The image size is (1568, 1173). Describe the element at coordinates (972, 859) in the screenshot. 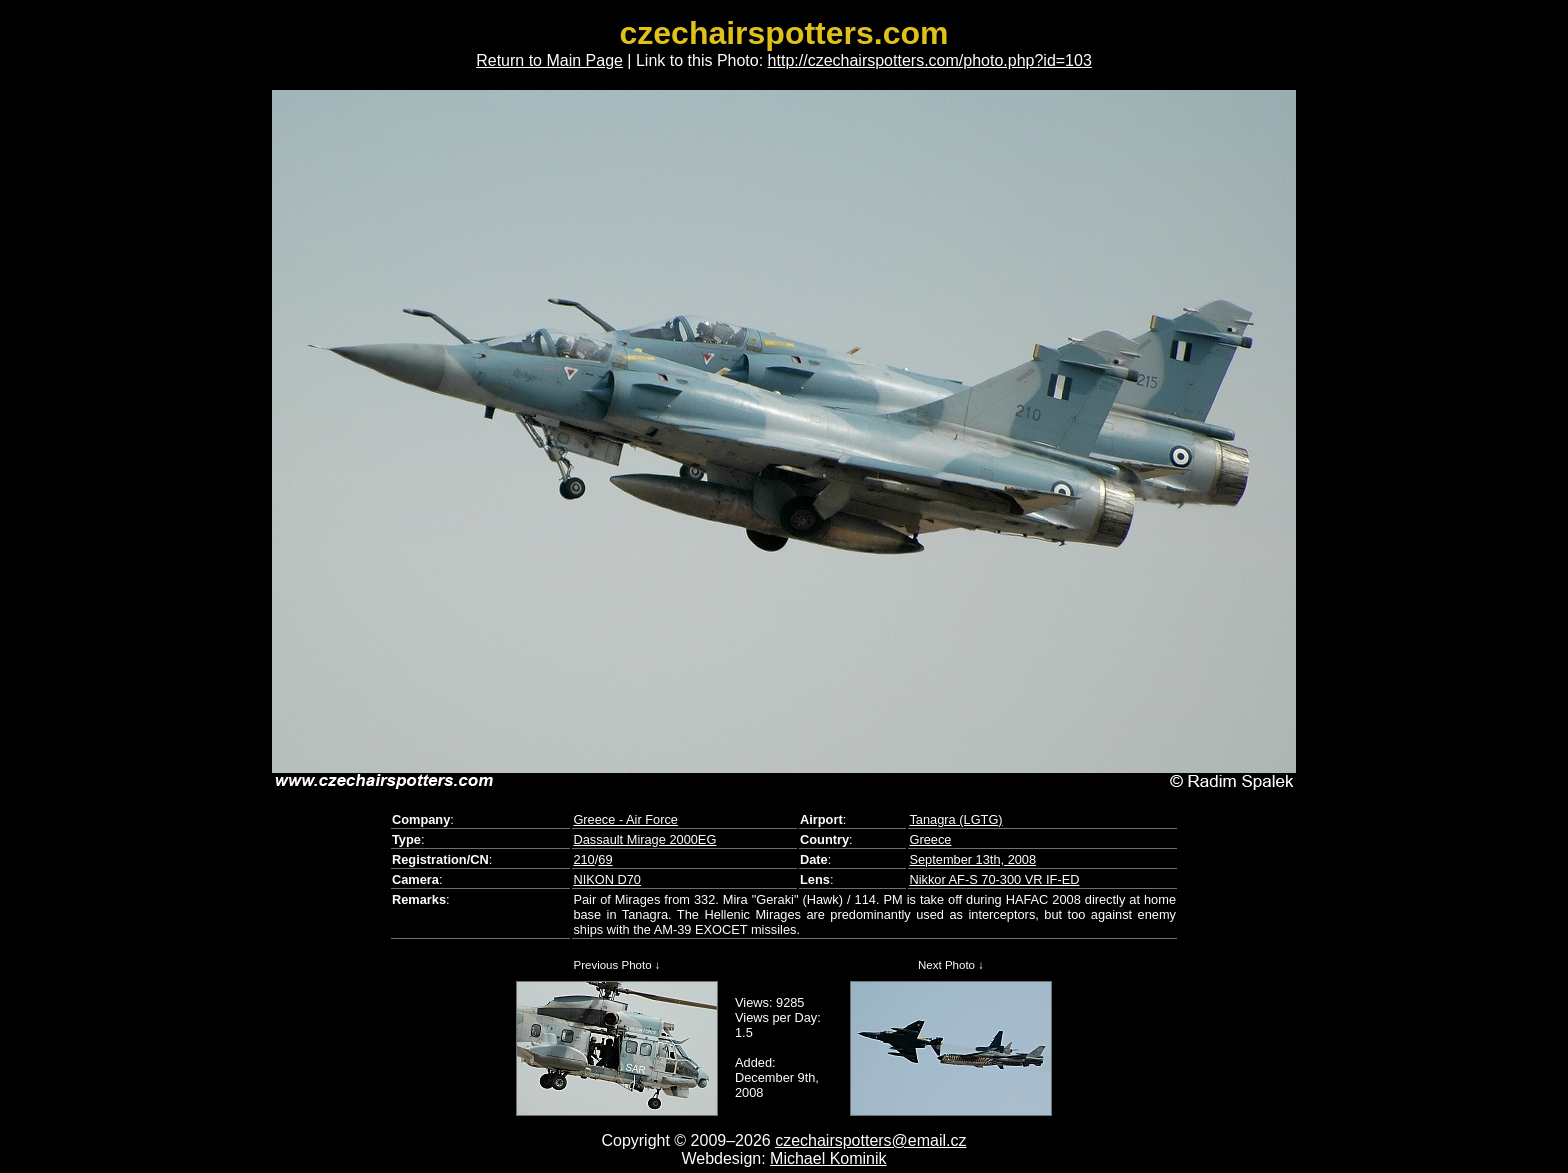

I see `September 13th, 2008` at that location.